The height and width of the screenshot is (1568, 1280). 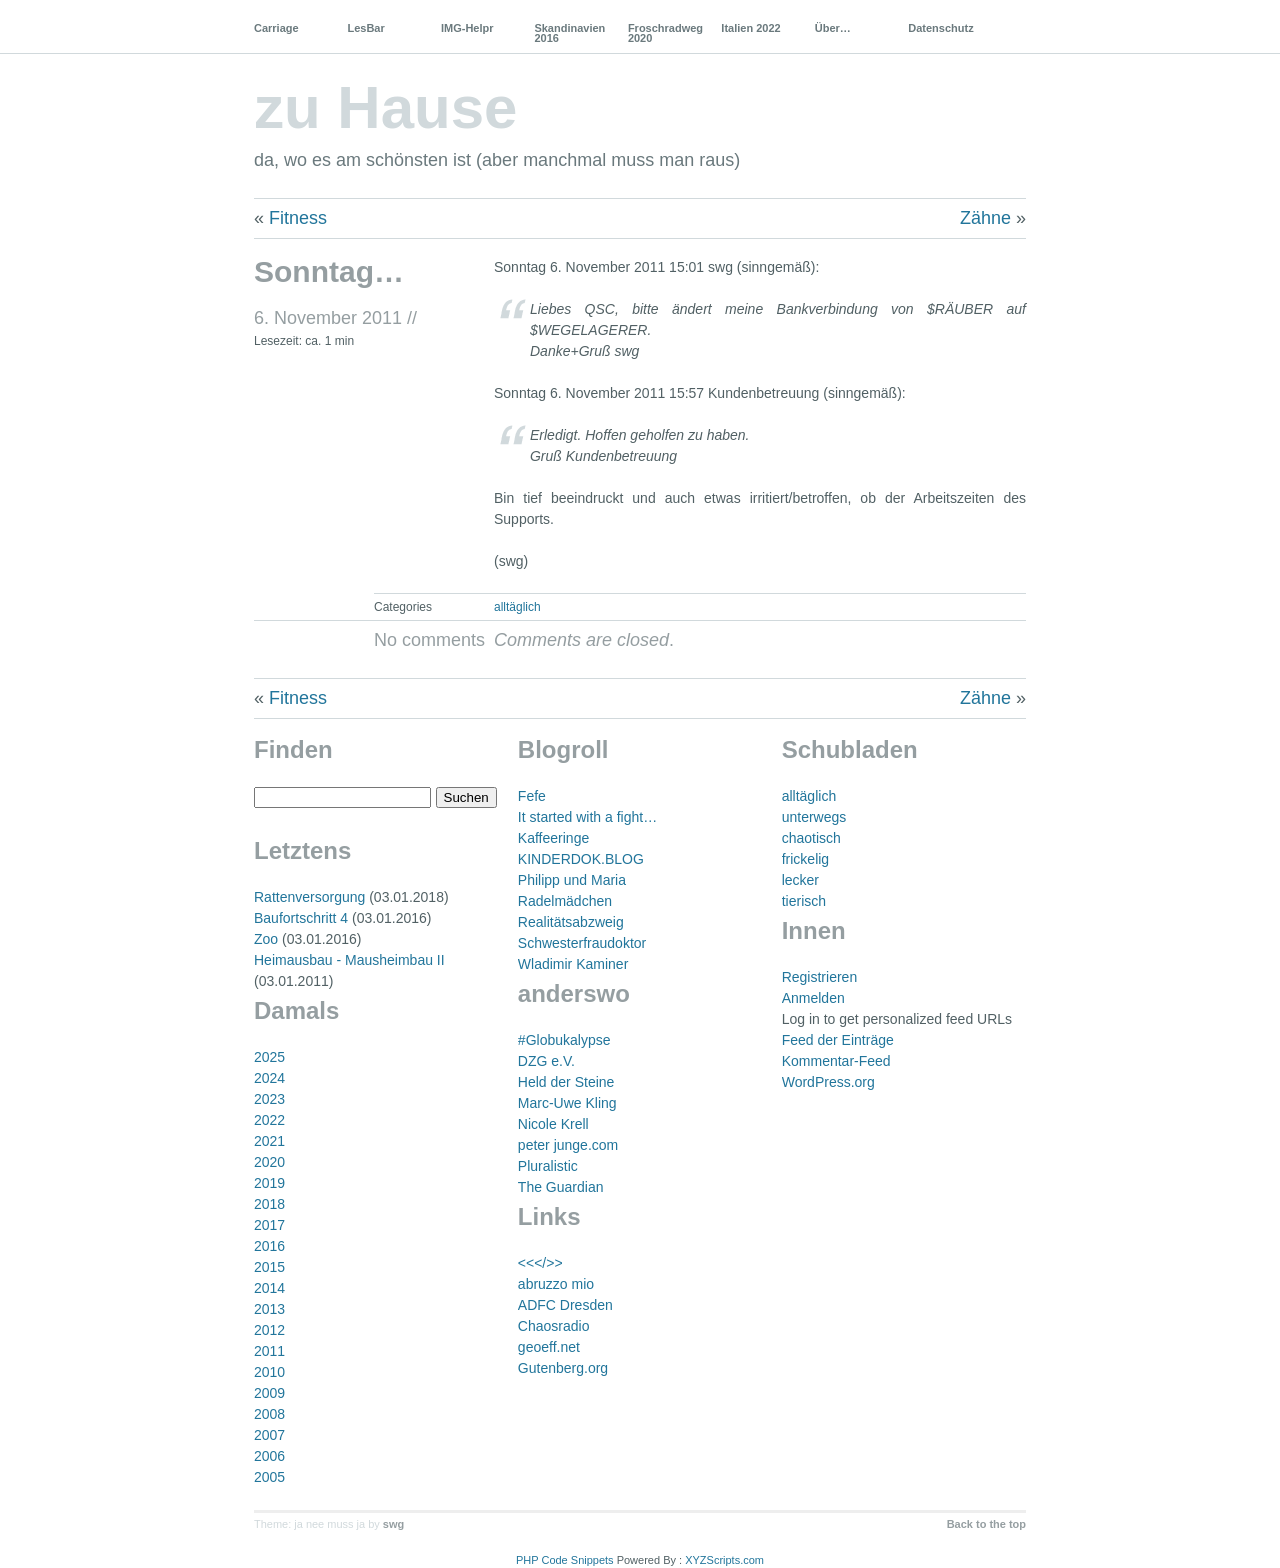 I want to click on Pluralistic, so click(x=548, y=1166).